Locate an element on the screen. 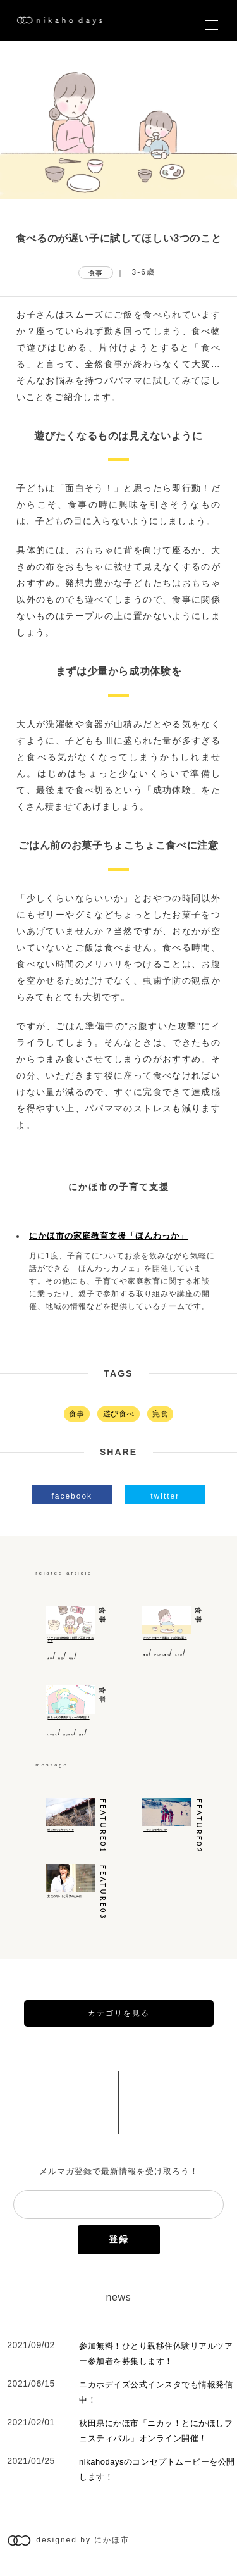 This screenshot has height=2576, width=237. nikahodaysのコンセプトムービーを公開します！ is located at coordinates (157, 2469).